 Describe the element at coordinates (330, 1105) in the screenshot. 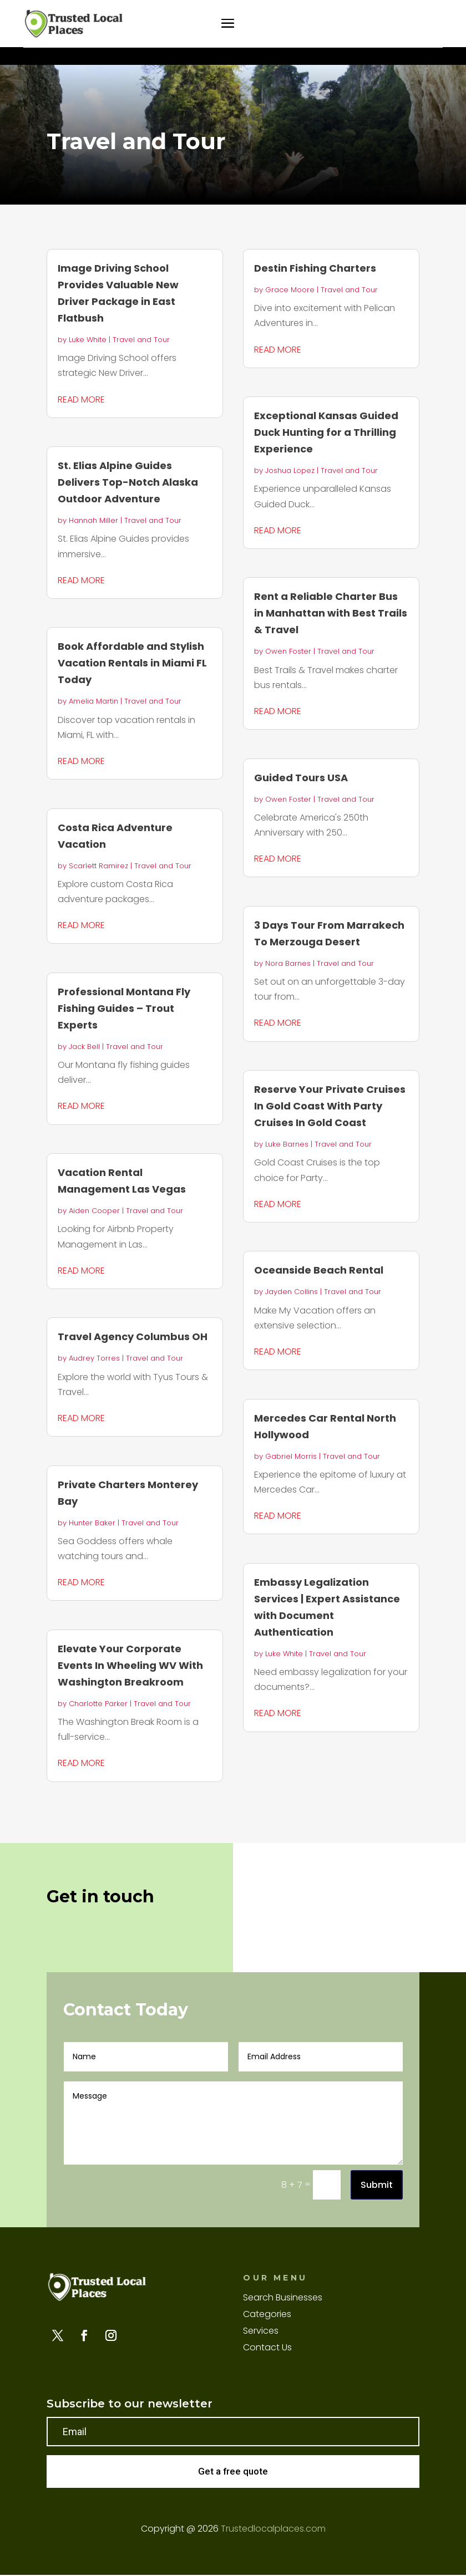

I see `Reserve Your Private Cruises In Gold Coast With Party Cruises In Gold Coast` at that location.